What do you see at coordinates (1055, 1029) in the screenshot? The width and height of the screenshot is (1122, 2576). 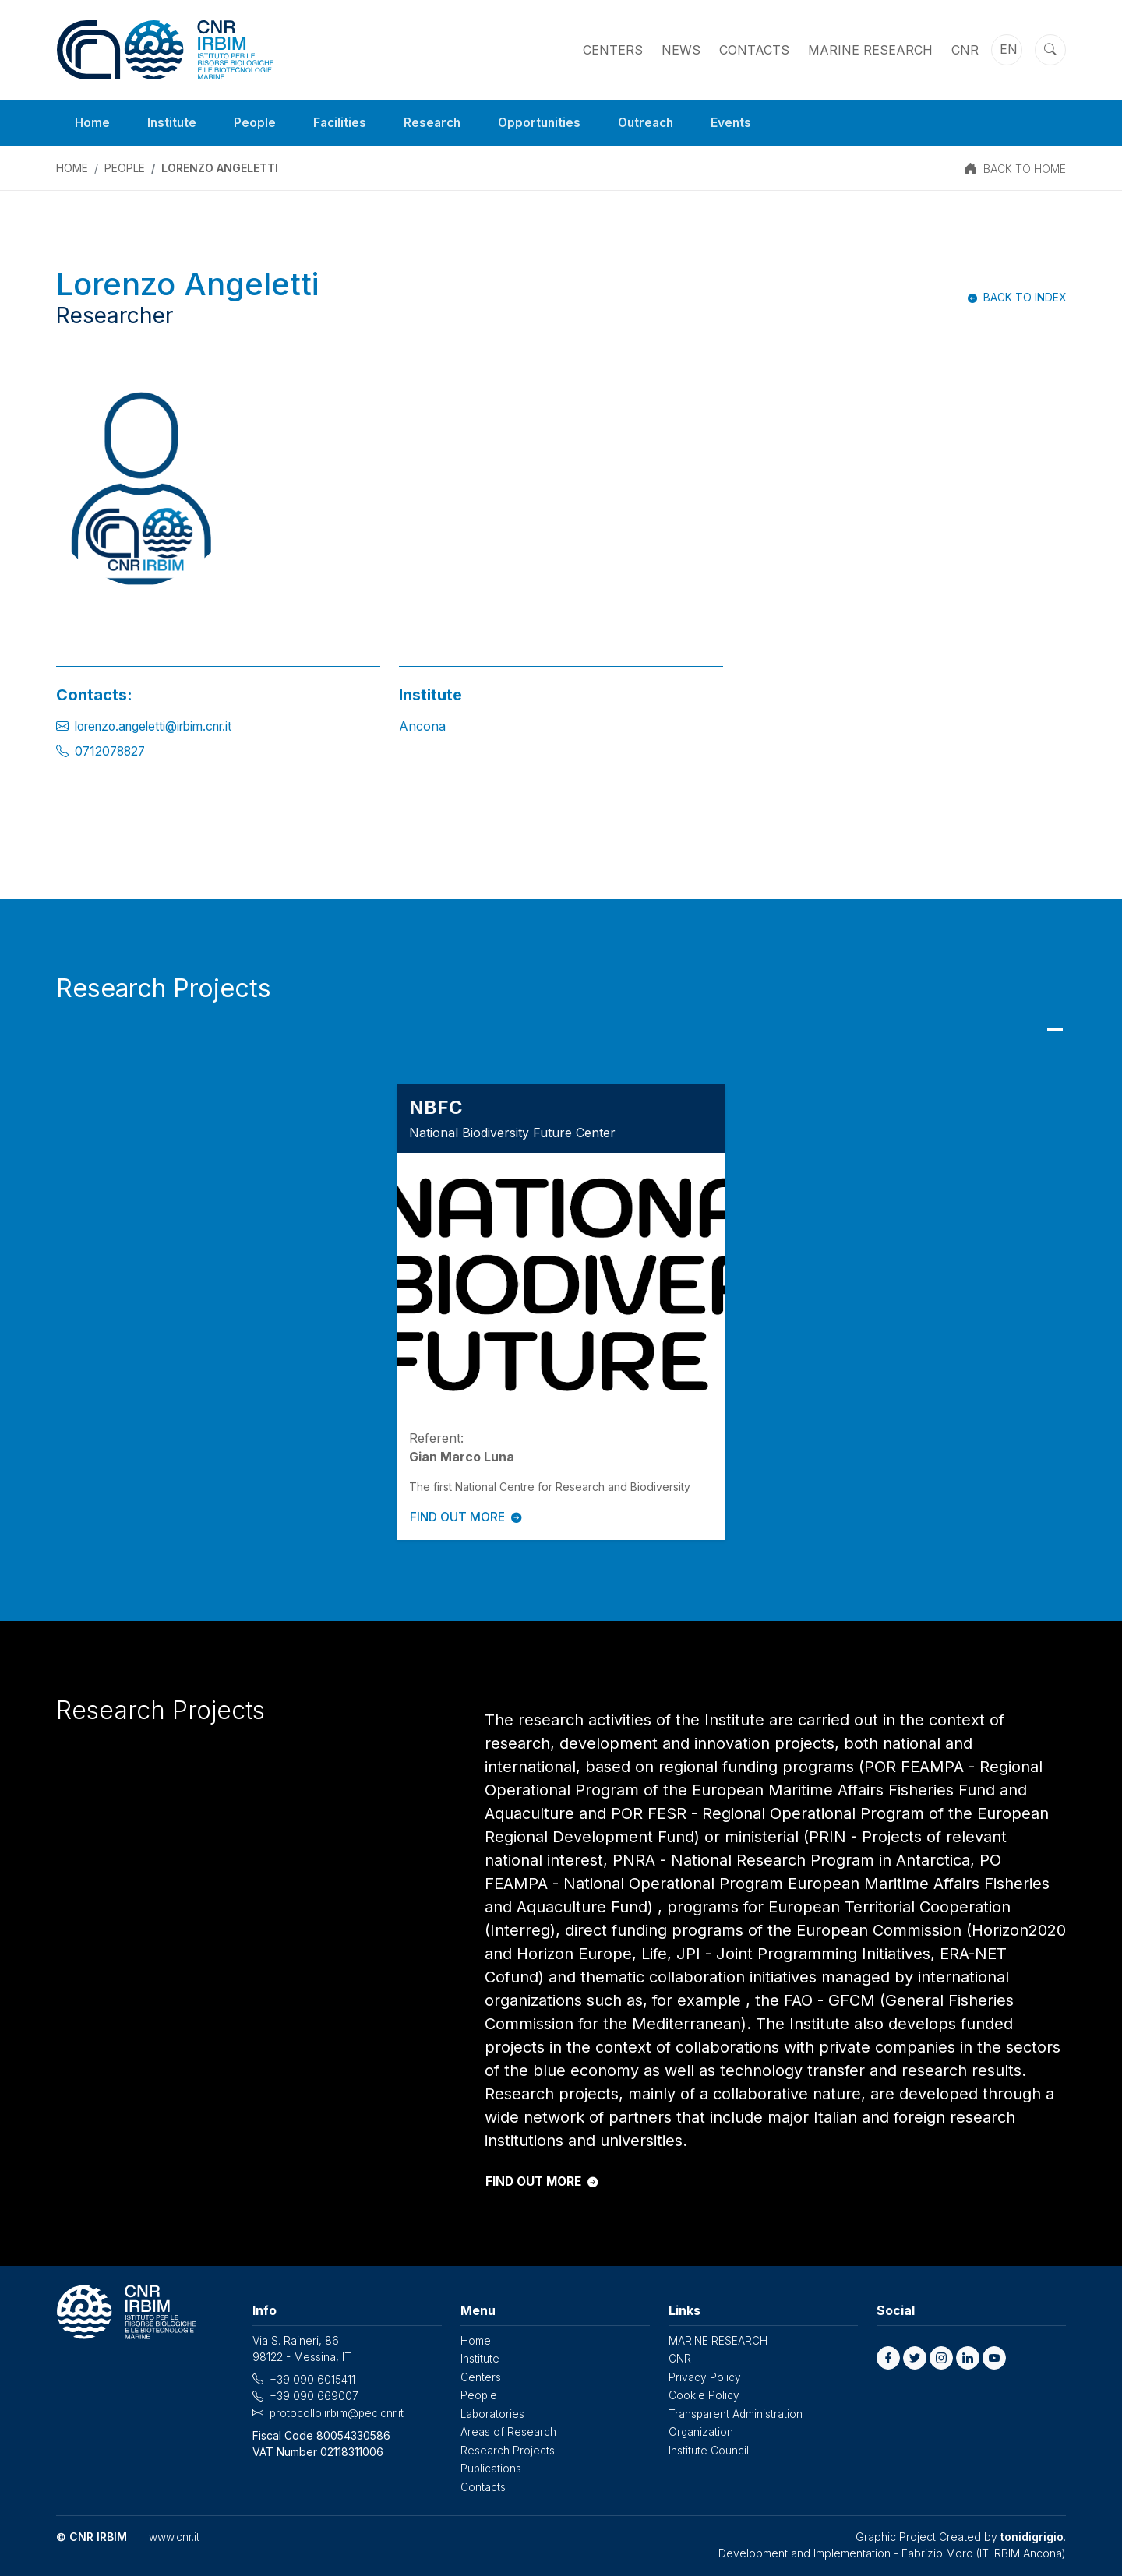 I see `1 [tab]` at bounding box center [1055, 1029].